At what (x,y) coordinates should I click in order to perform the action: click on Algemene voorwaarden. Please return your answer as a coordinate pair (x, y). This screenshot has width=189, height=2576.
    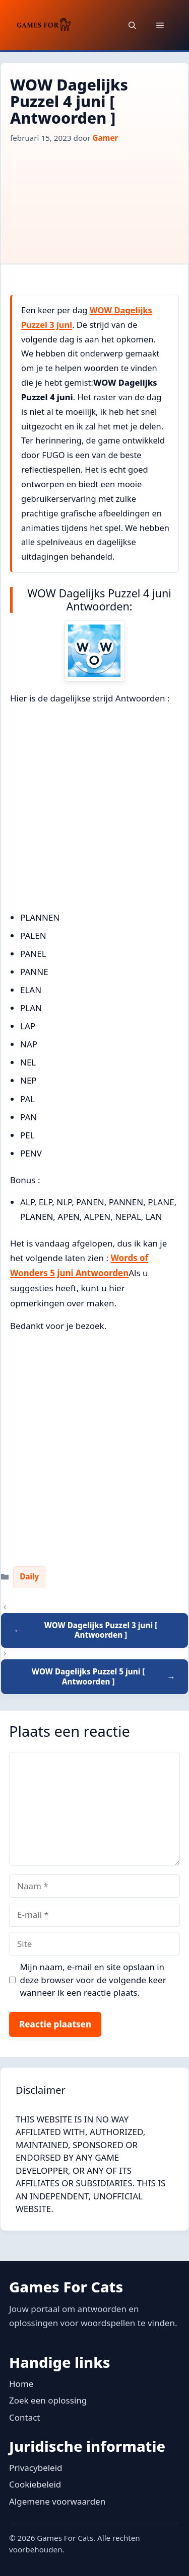
    Looking at the image, I should click on (57, 2501).